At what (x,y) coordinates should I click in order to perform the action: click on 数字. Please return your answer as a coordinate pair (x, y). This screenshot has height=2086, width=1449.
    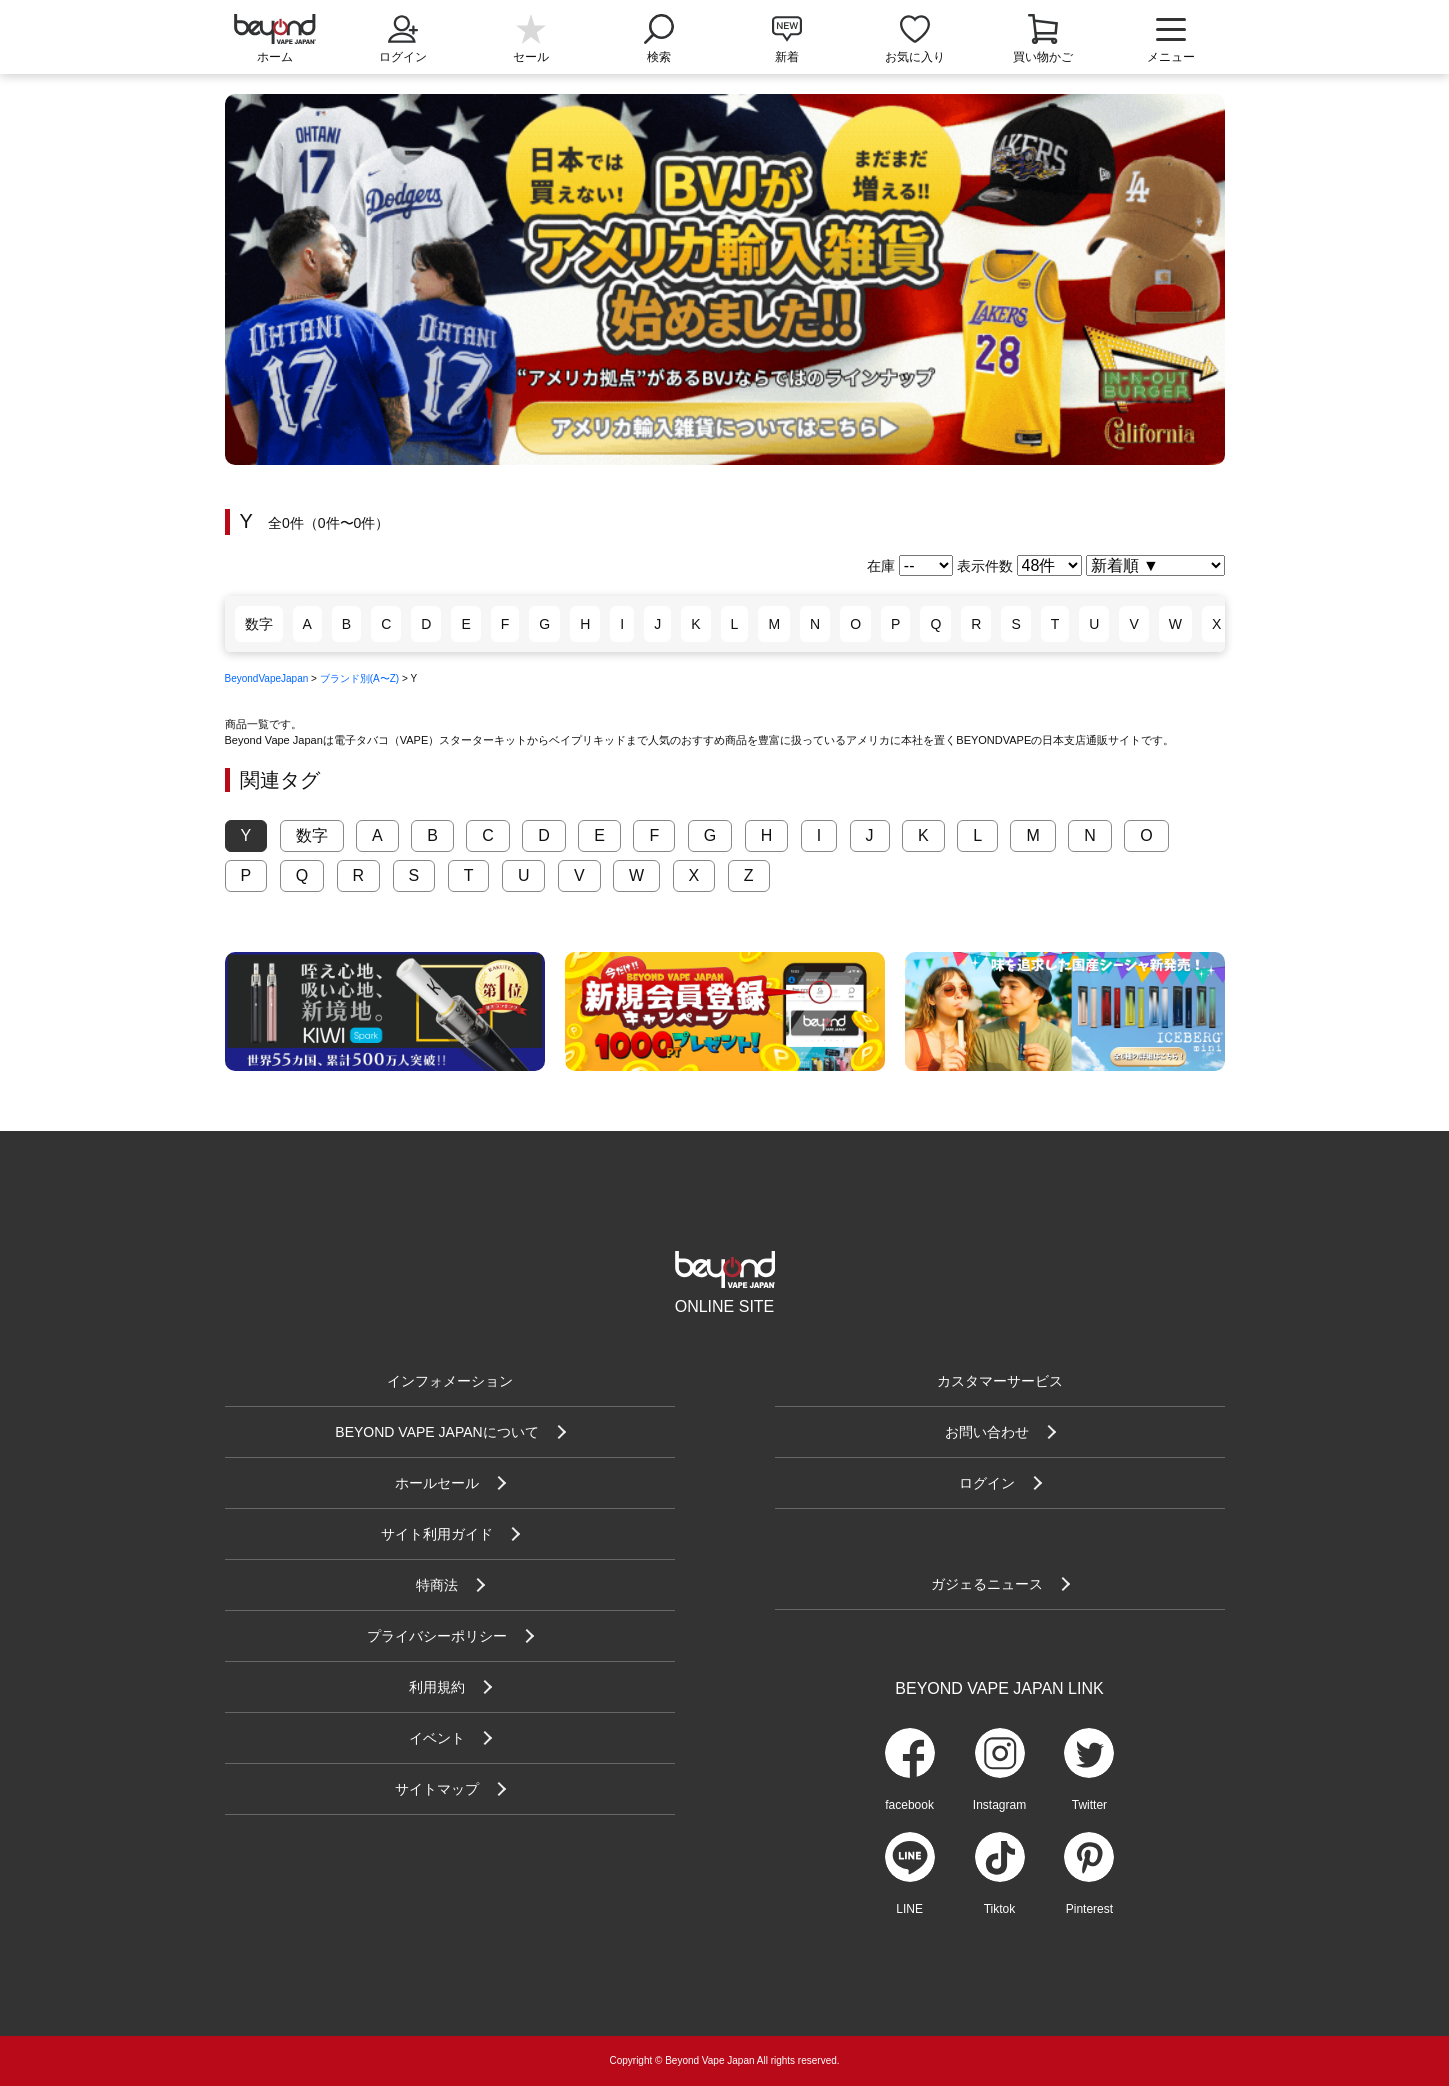
    Looking at the image, I should click on (259, 624).